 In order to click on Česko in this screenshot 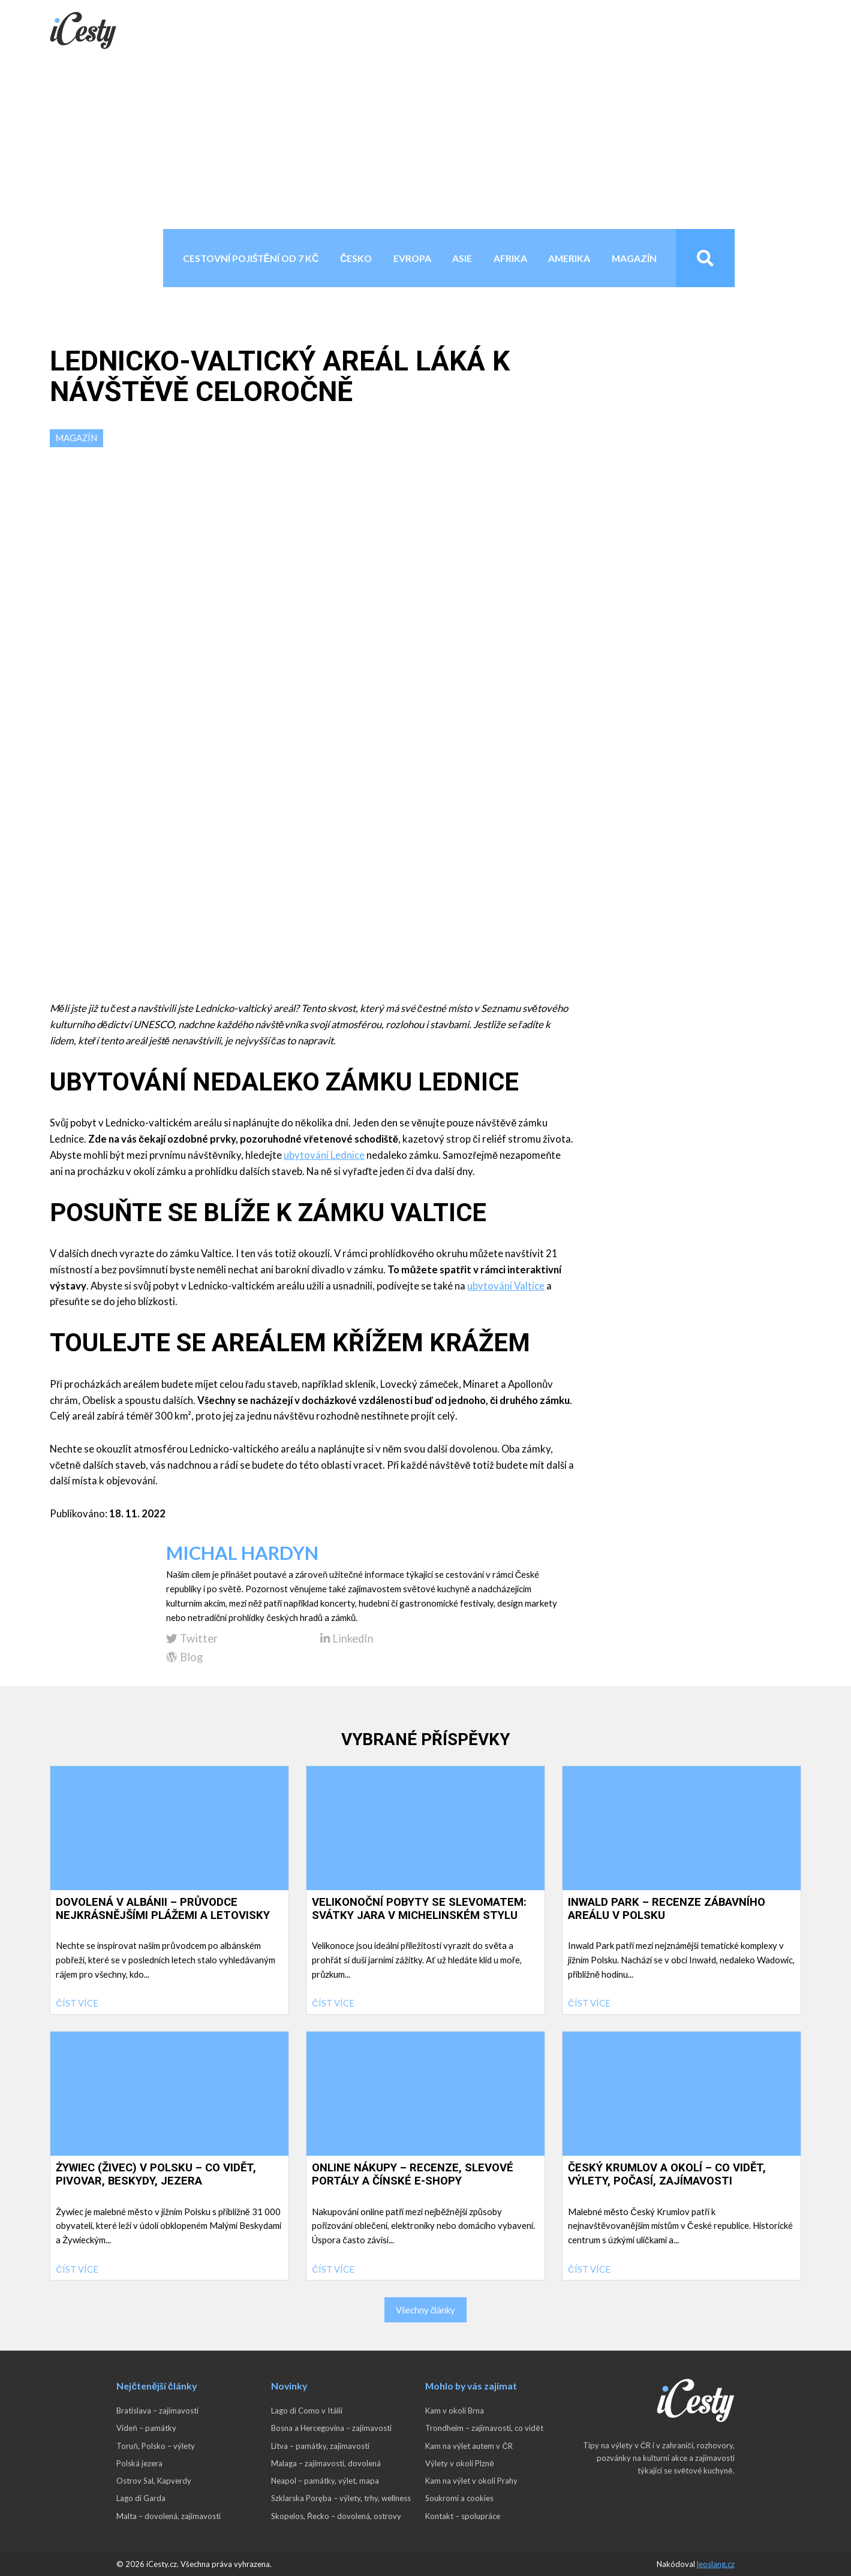, I will do `click(356, 258)`.